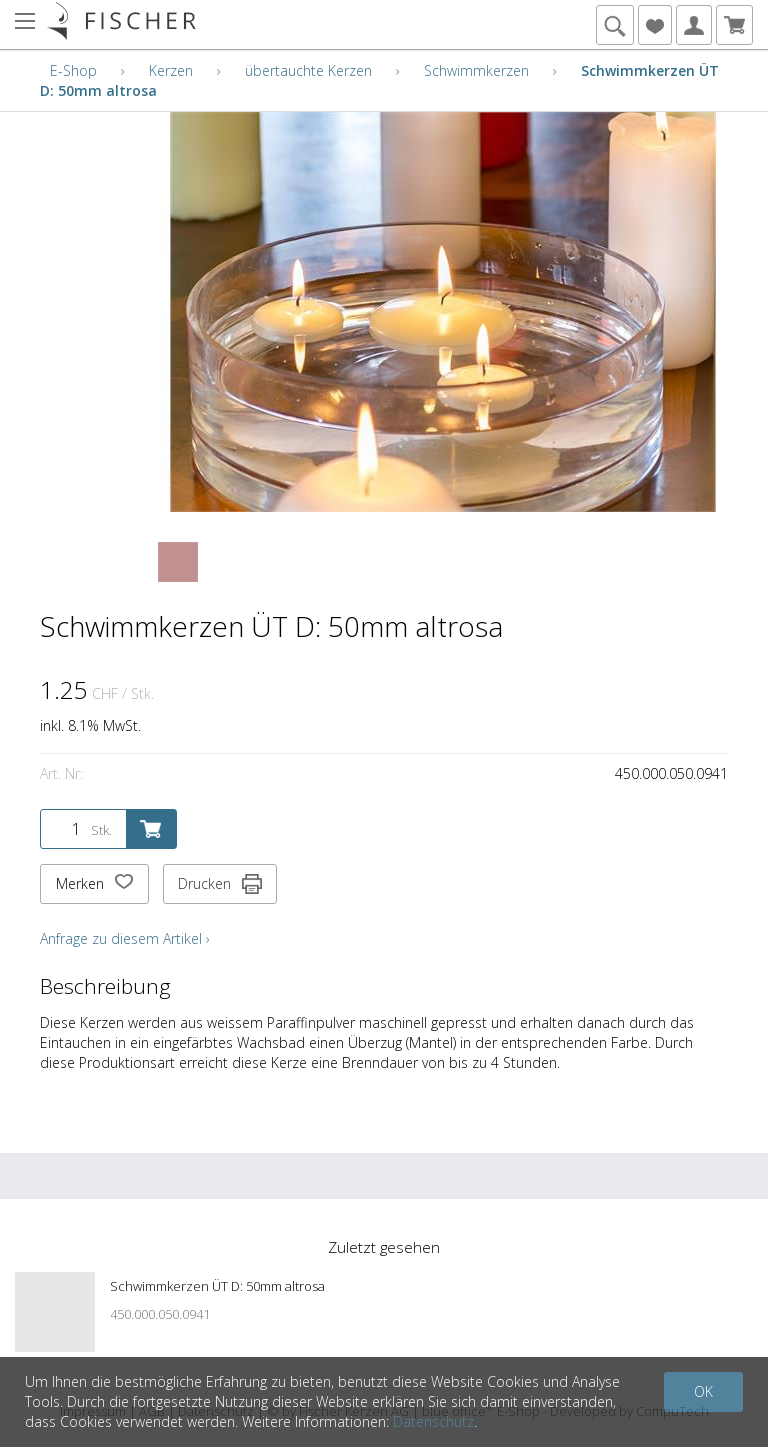  Describe the element at coordinates (308, 70) in the screenshot. I see `übertauchte Kerzen` at that location.